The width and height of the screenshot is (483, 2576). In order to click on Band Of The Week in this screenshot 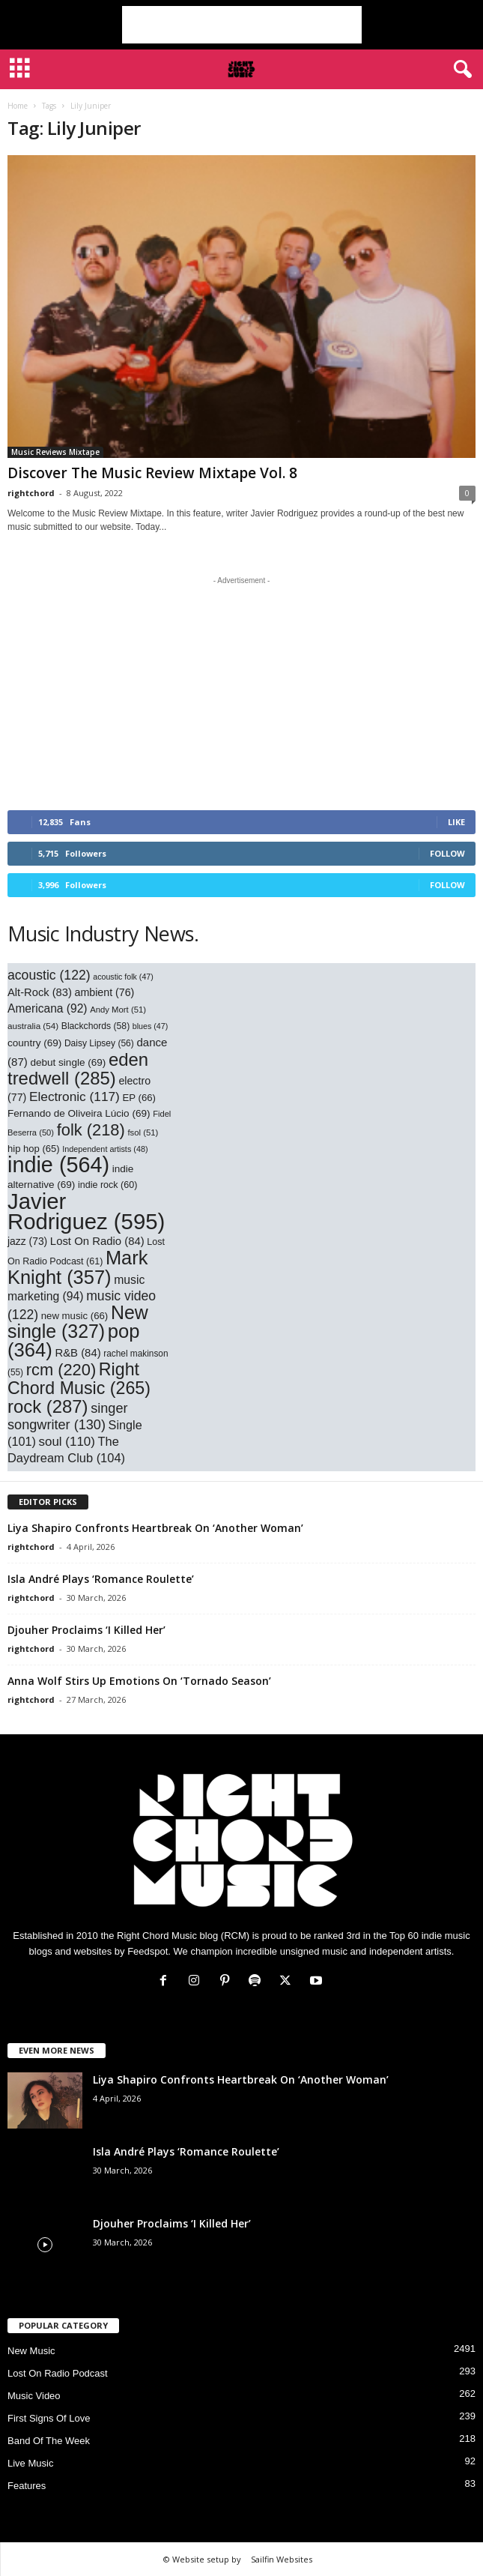, I will do `click(48, 2440)`.